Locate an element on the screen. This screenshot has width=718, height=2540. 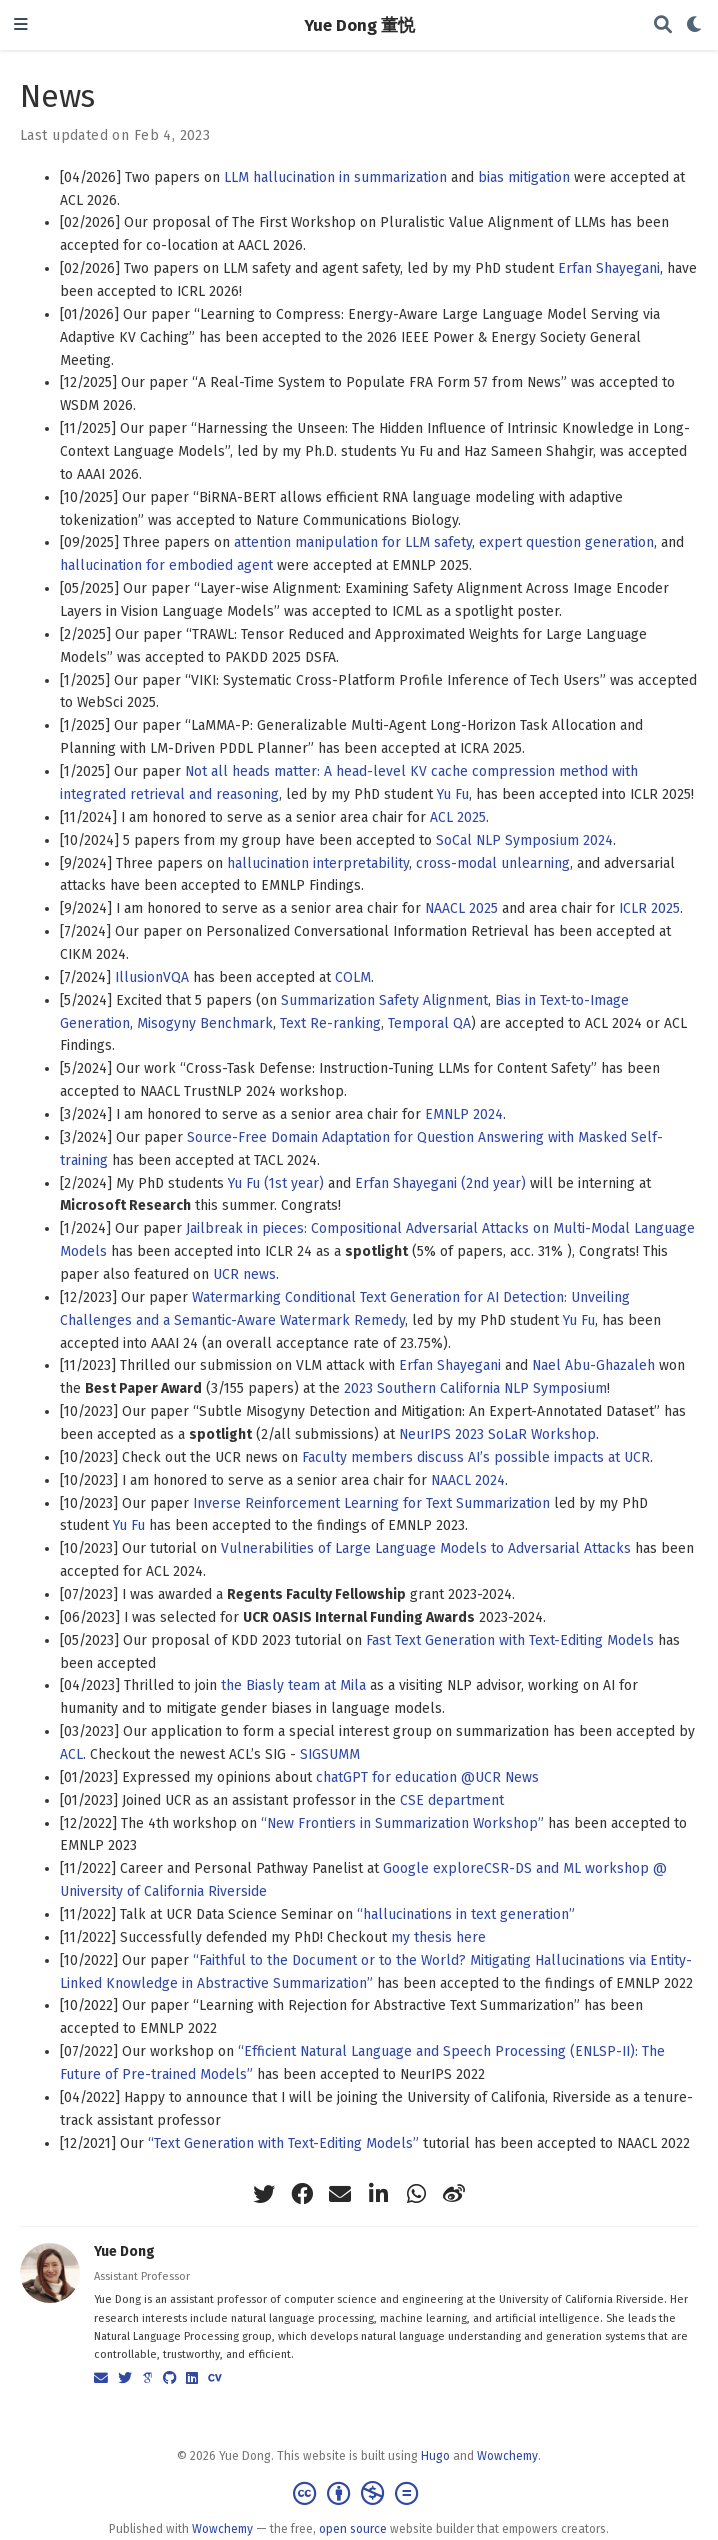
my thesis here is located at coordinates (438, 1937).